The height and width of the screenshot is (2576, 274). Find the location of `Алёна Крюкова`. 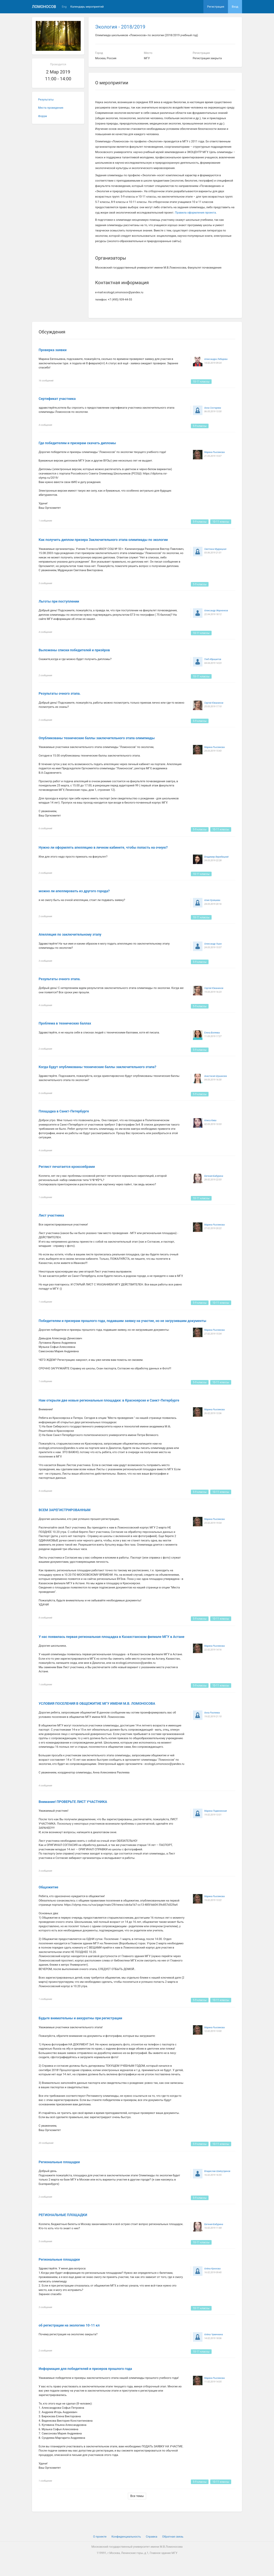

Алёна Крюкова is located at coordinates (212, 2268).